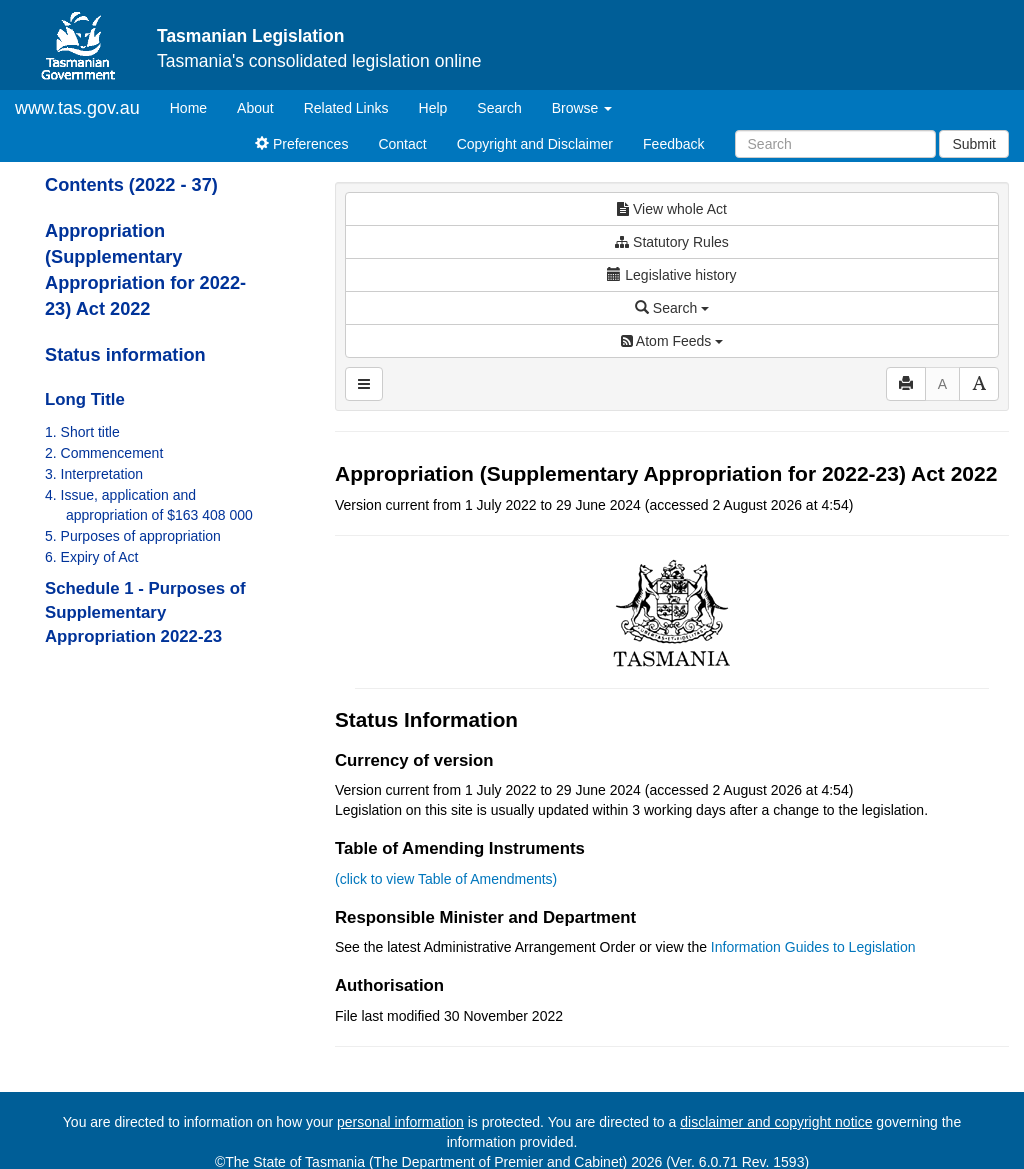 This screenshot has height=1169, width=1024. Describe the element at coordinates (400, 1122) in the screenshot. I see `personal information` at that location.